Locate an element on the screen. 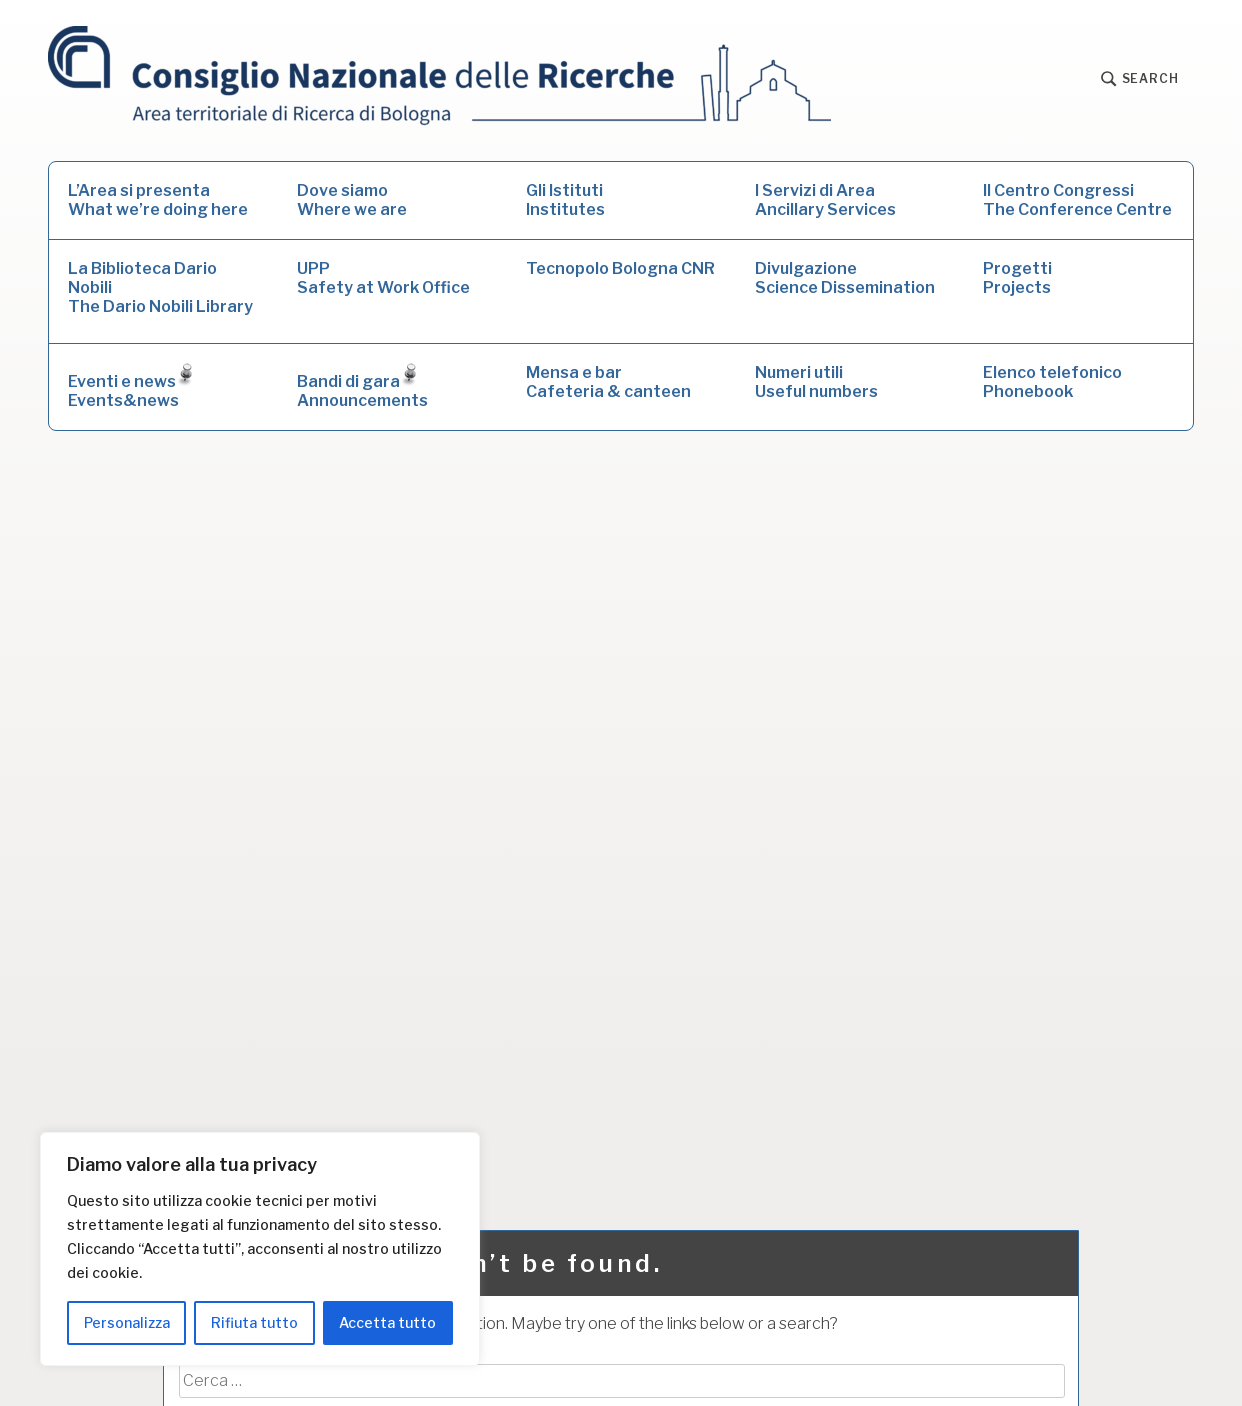 This screenshot has height=1406, width=1242. [region] is located at coordinates (260, 1249).